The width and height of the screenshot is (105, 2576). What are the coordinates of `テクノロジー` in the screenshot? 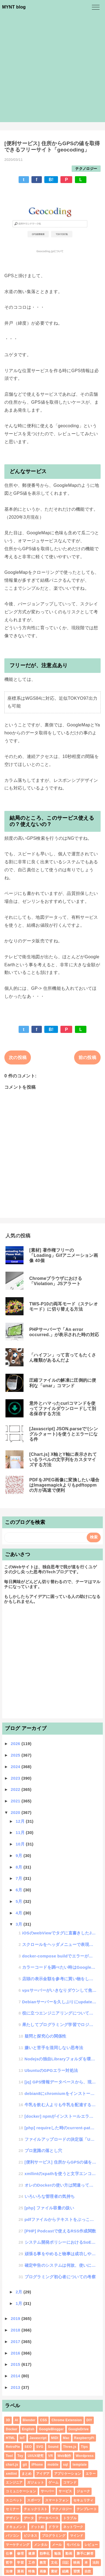 It's located at (86, 169).